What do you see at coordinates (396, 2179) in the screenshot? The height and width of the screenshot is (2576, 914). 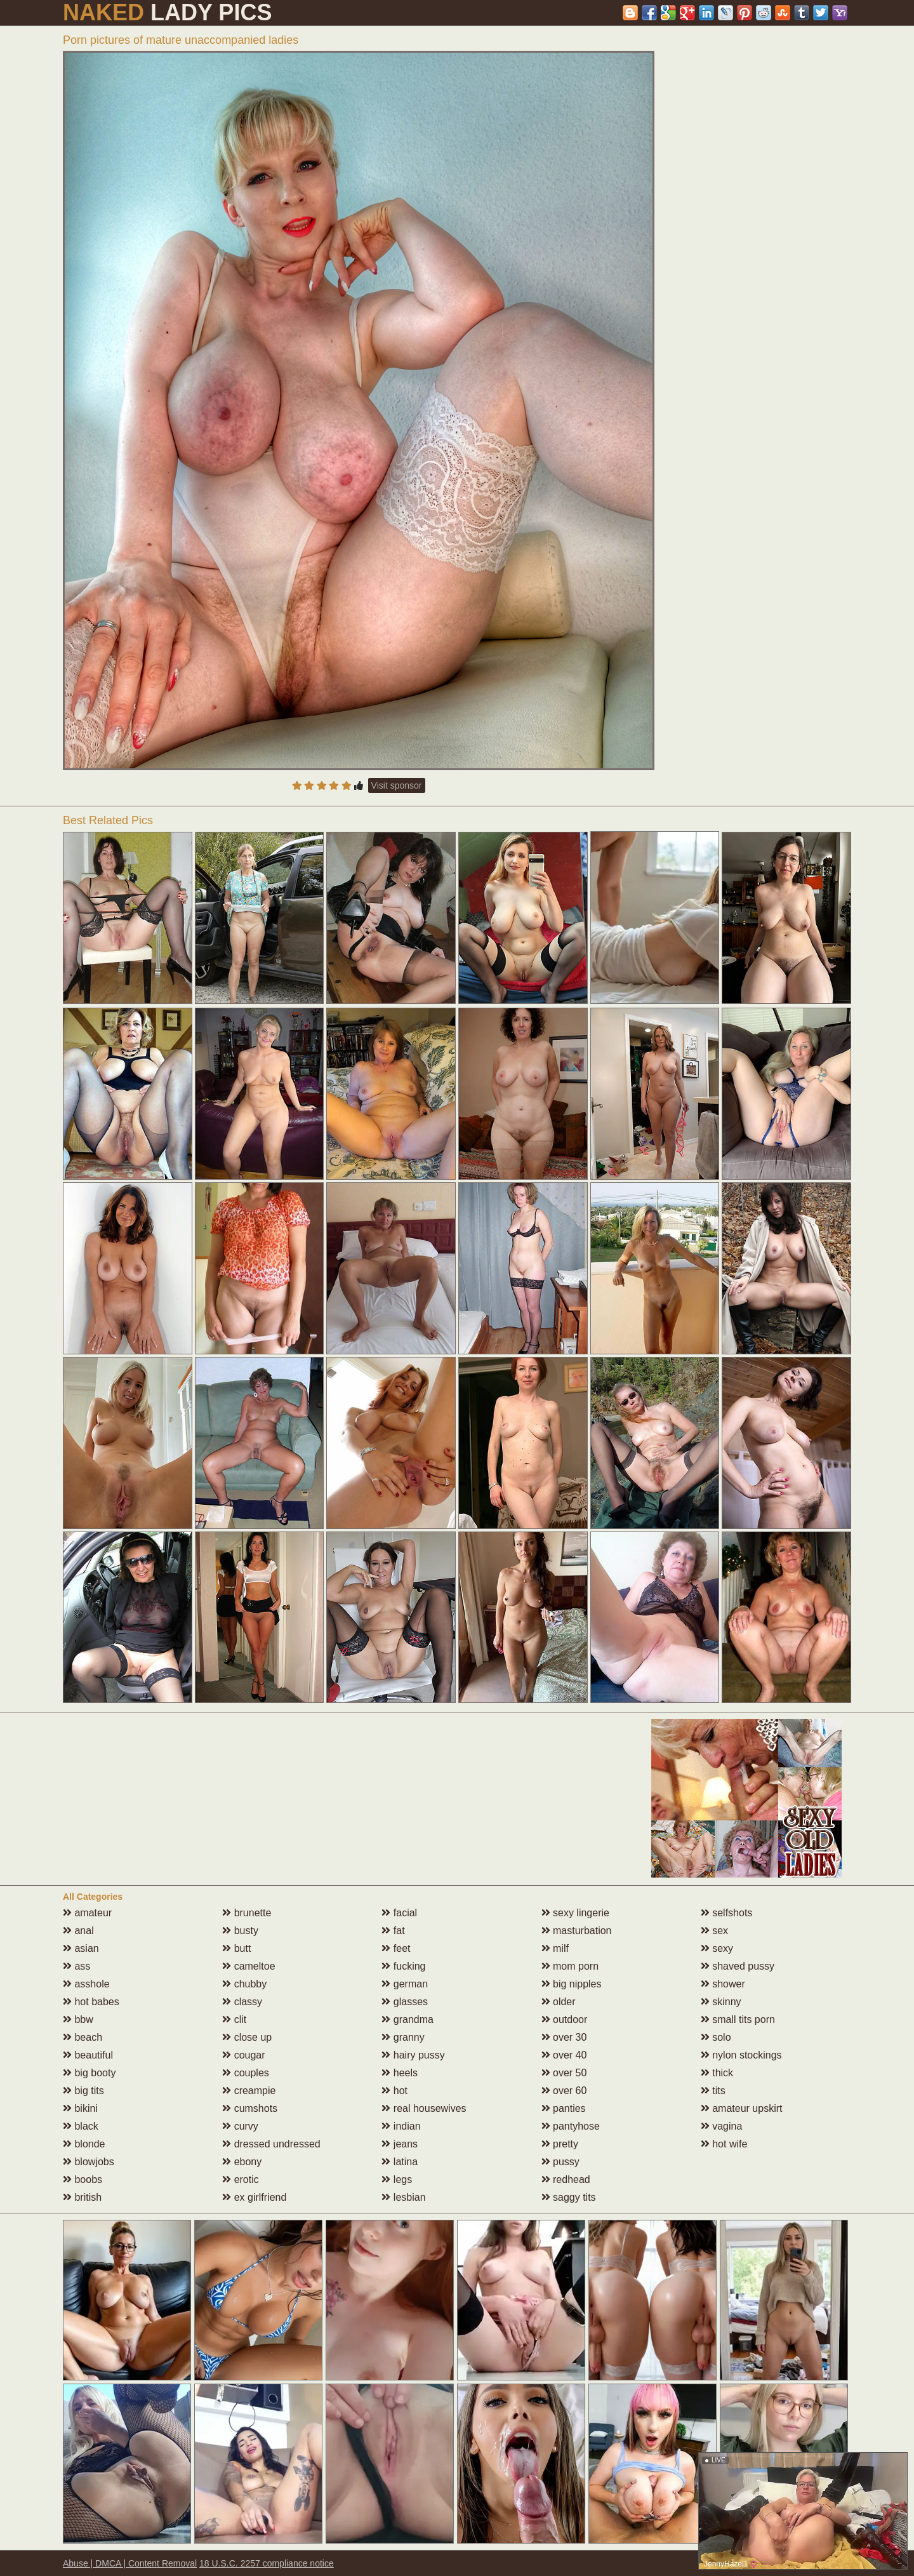 I see `legs` at bounding box center [396, 2179].